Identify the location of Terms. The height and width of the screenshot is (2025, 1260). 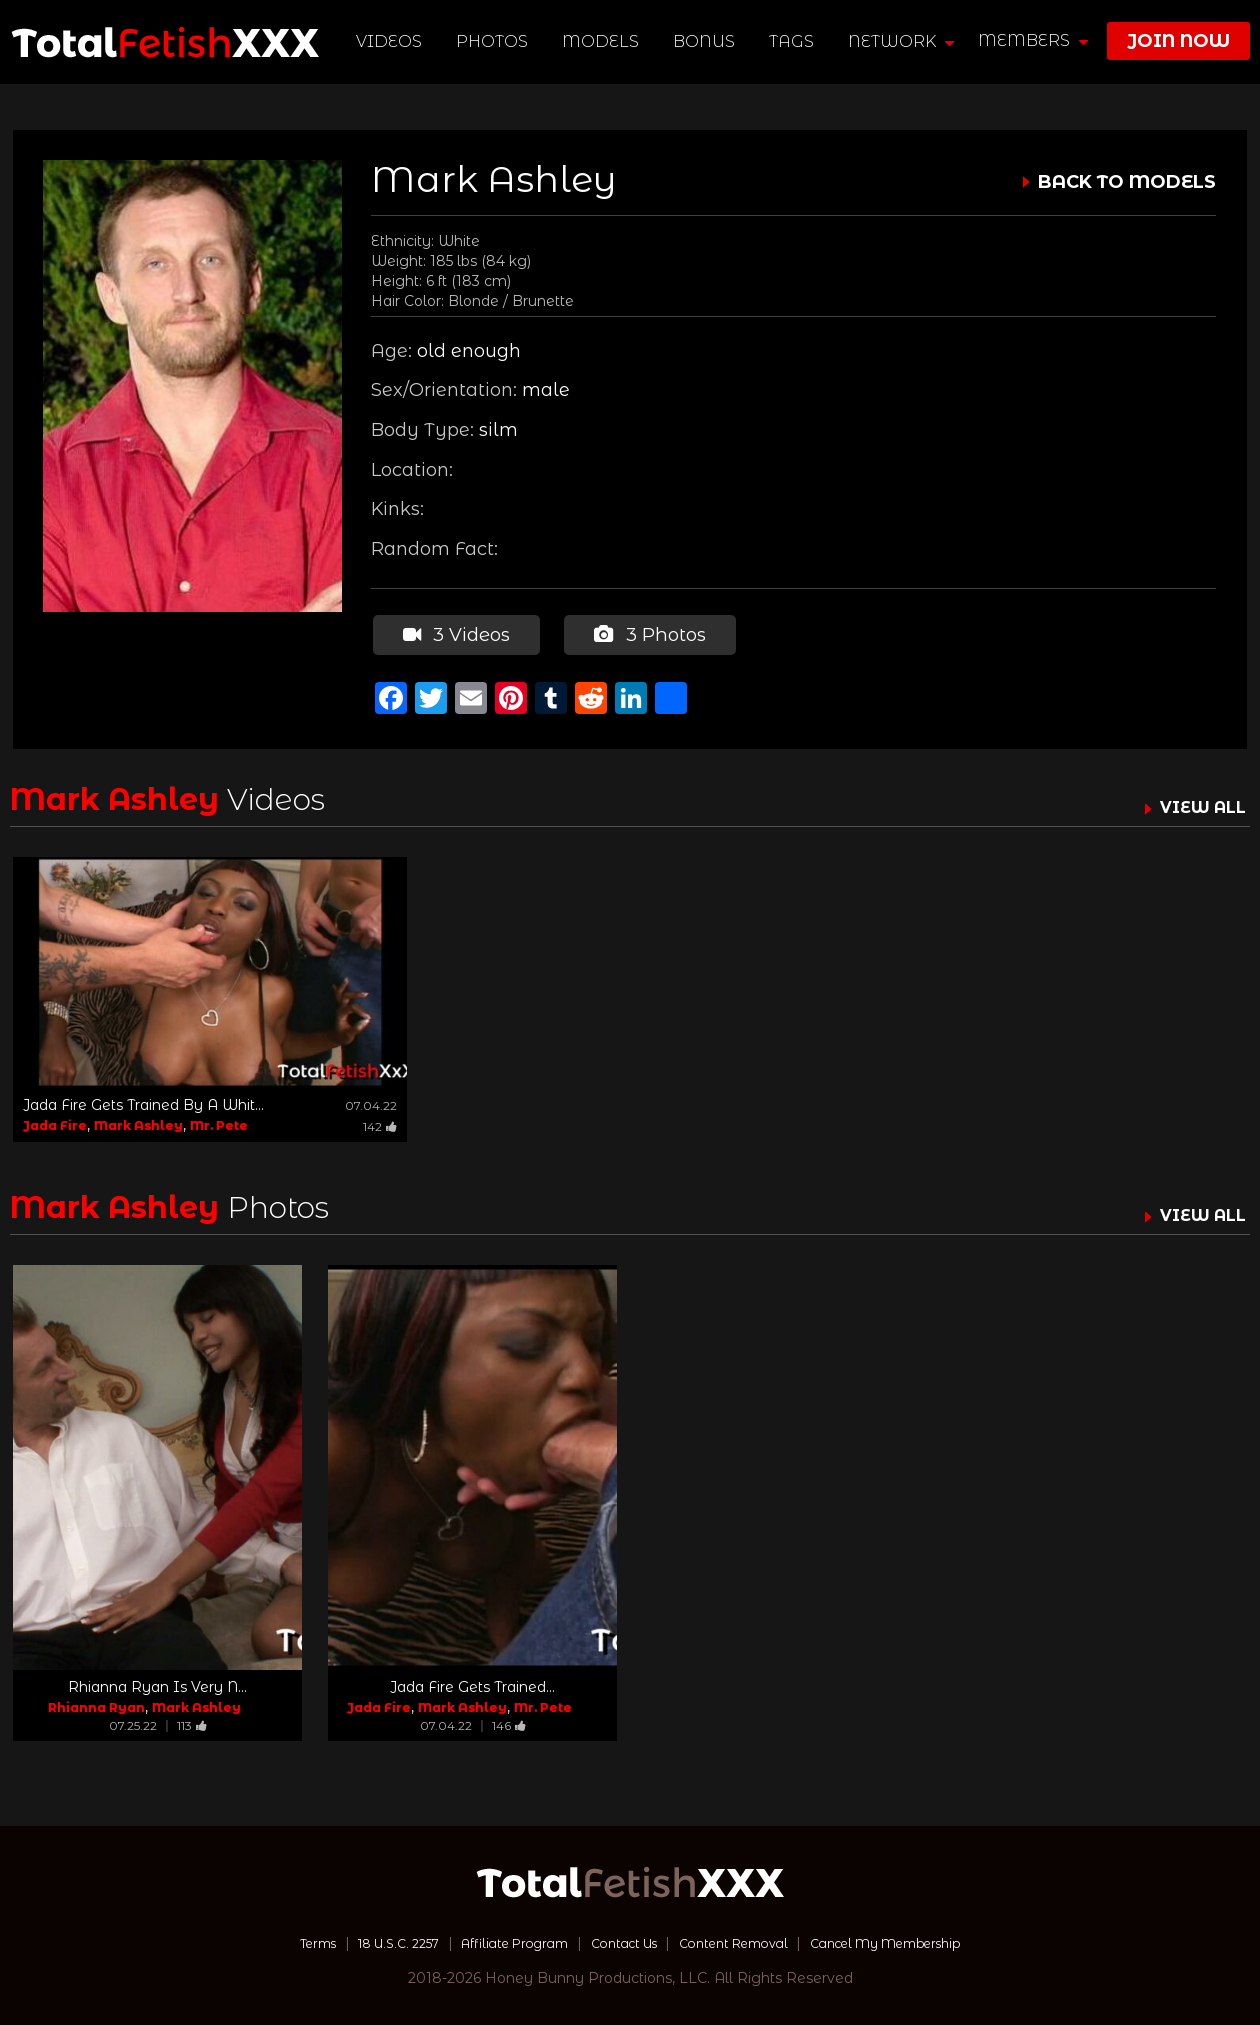
(273, 1940).